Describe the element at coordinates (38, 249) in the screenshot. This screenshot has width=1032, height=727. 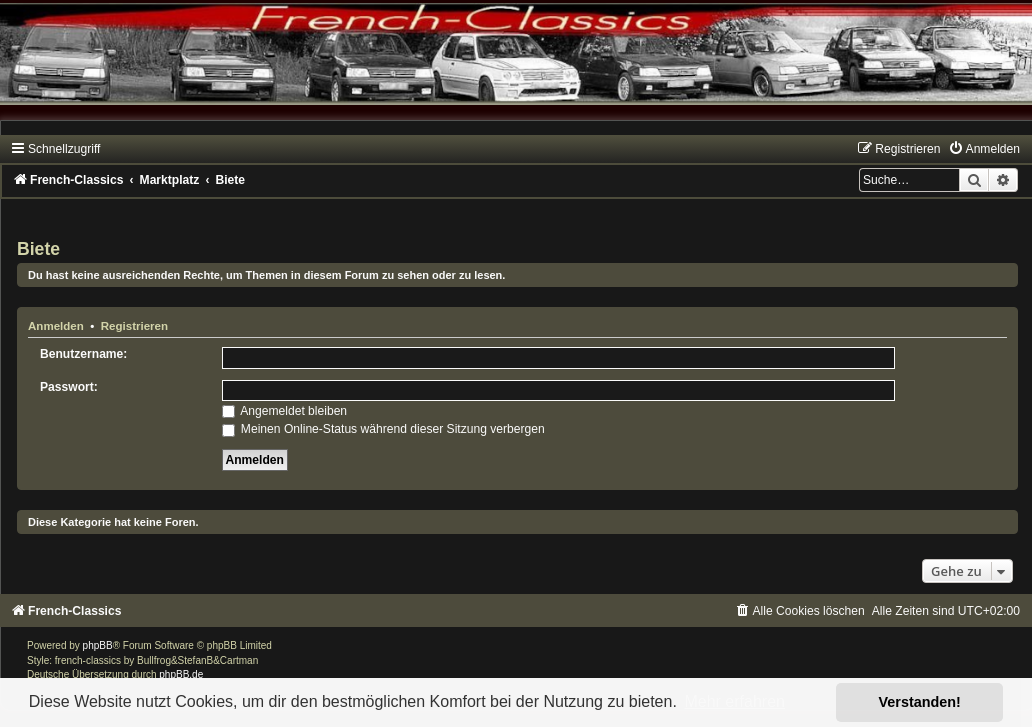
I see `Biete` at that location.